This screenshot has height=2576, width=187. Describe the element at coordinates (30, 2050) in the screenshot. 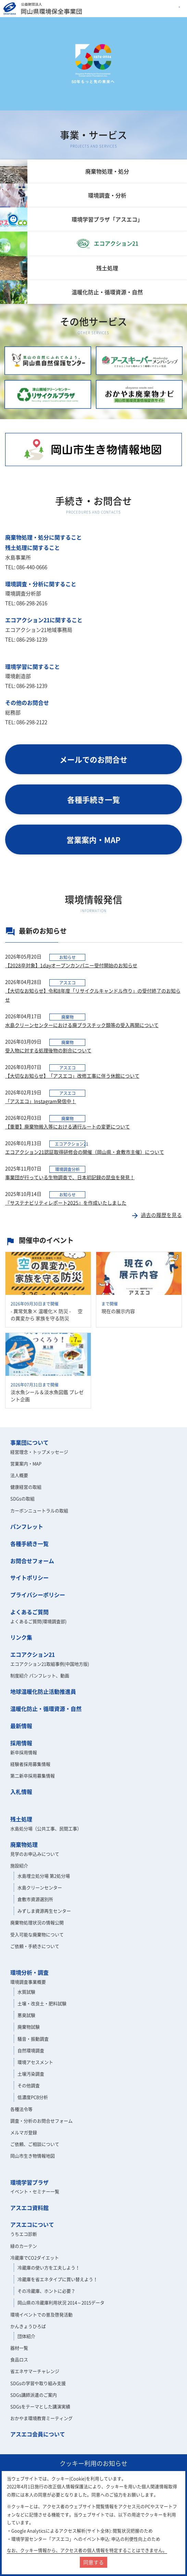

I see `自然環境調査` at that location.